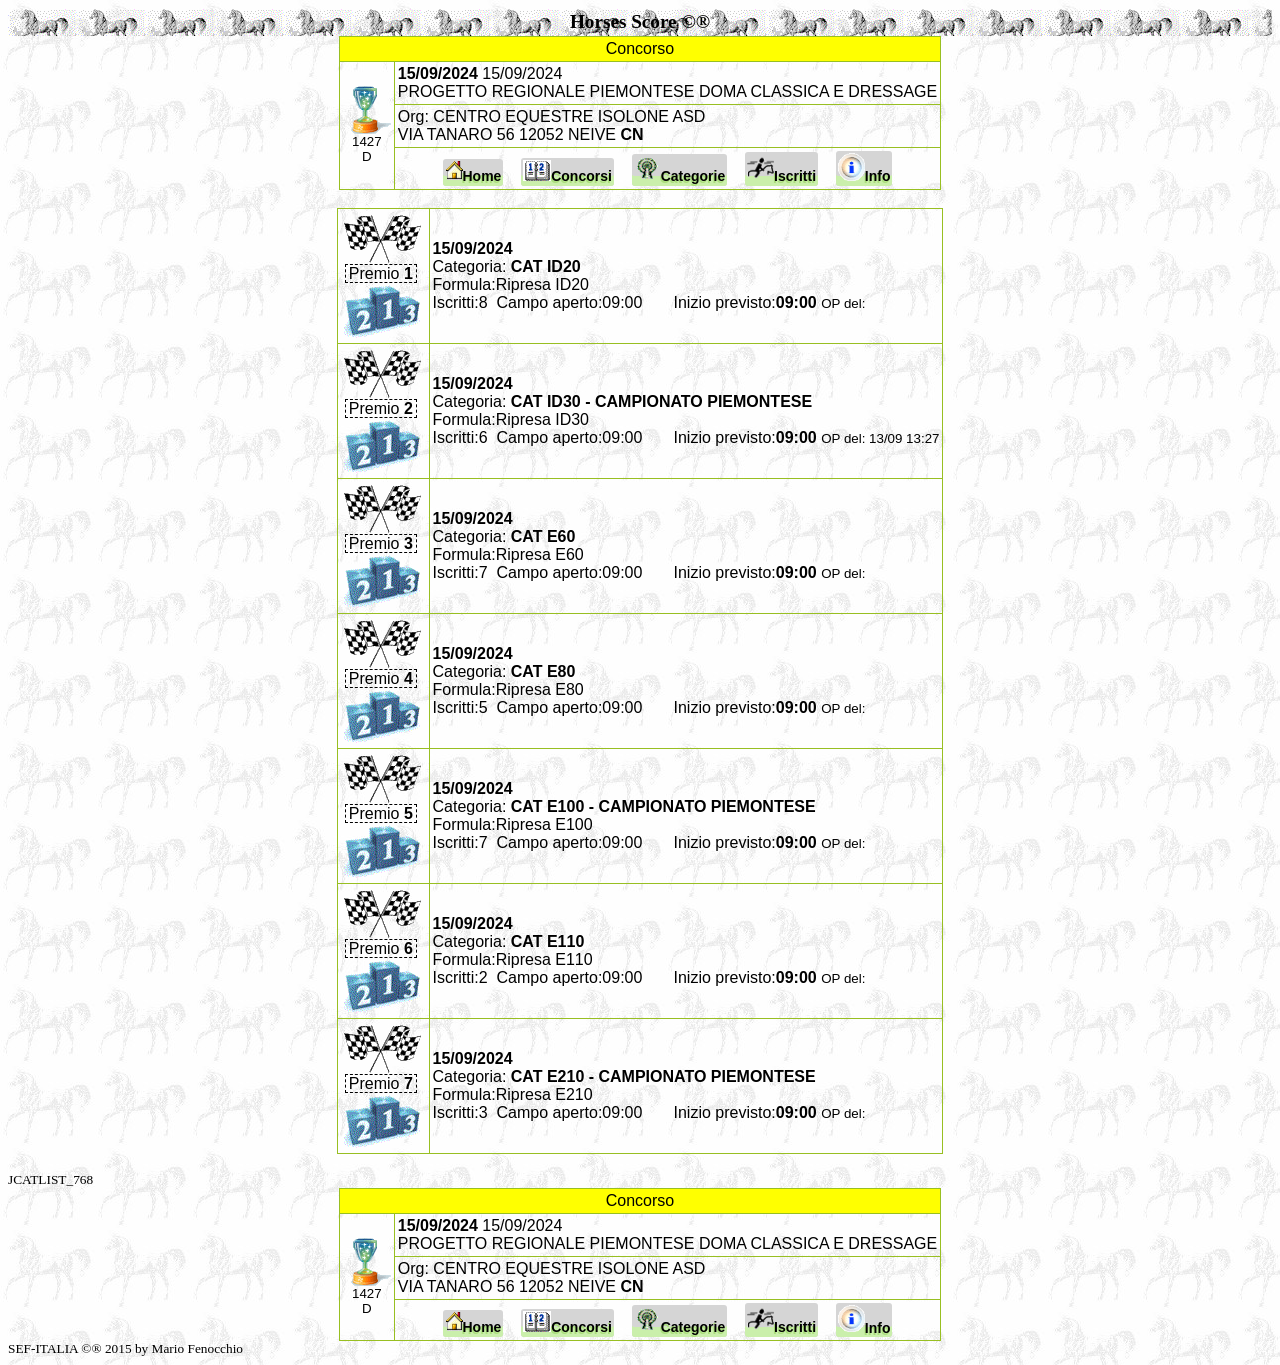 This screenshot has width=1280, height=1365. I want to click on Categorie, so click(680, 170).